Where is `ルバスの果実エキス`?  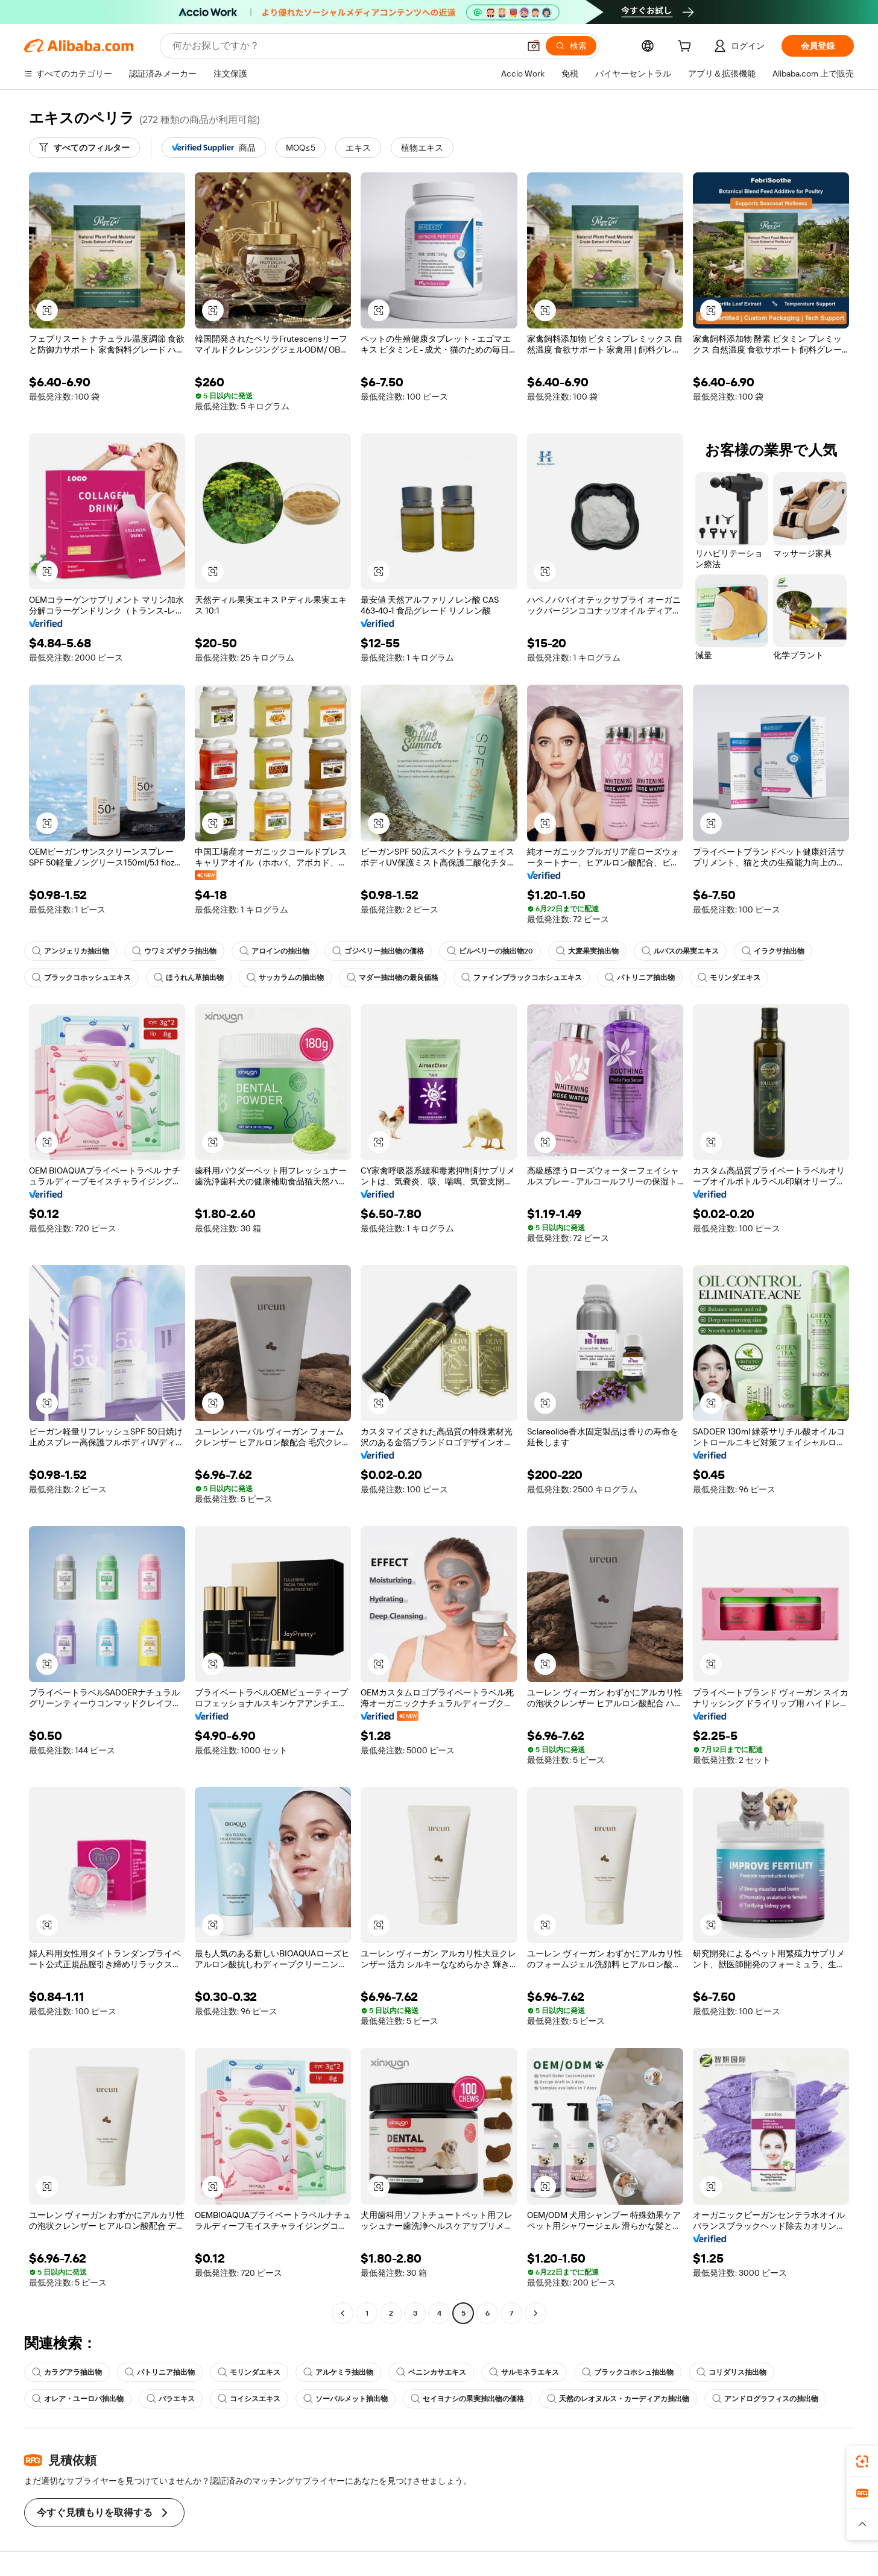 ルバスの果実エキス is located at coordinates (680, 951).